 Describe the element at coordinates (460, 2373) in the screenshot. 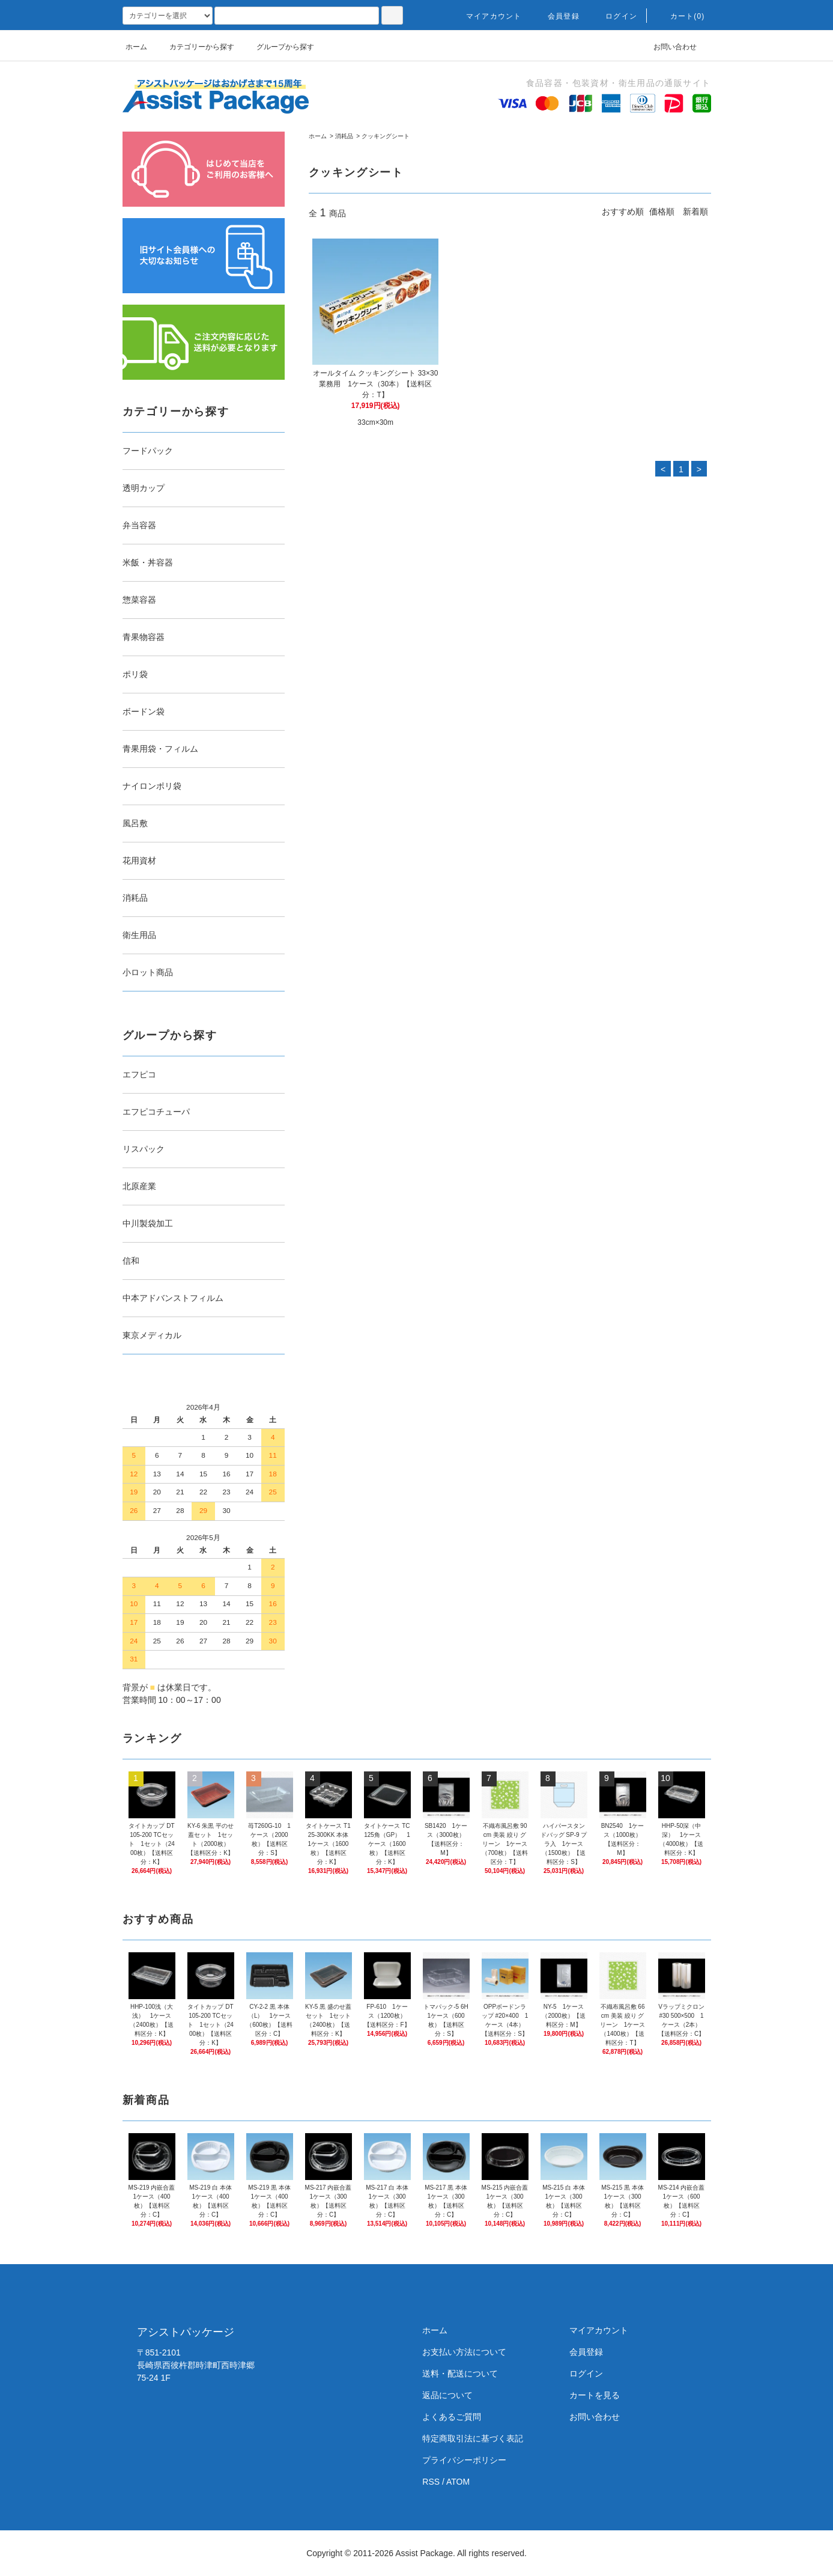

I see `送料・配送について` at that location.